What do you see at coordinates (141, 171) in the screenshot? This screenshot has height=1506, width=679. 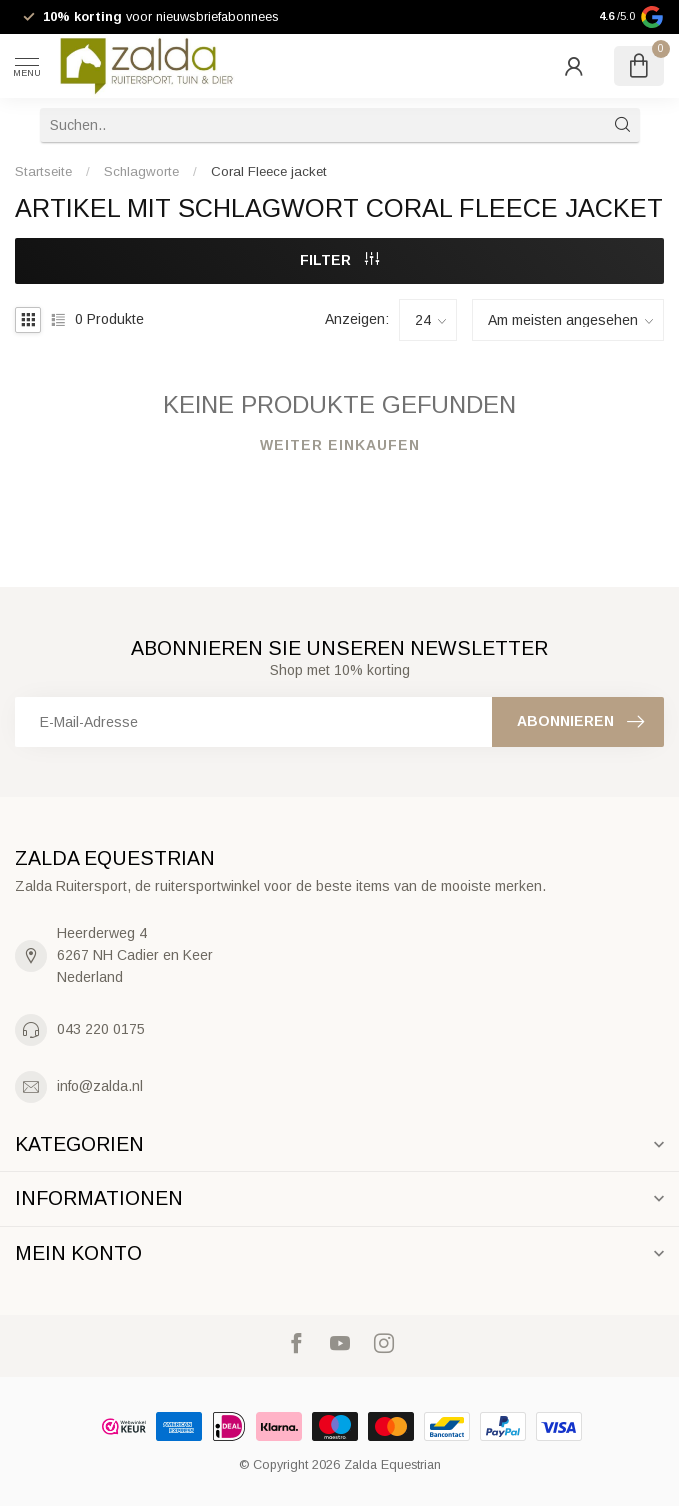 I see `Schlagworte` at bounding box center [141, 171].